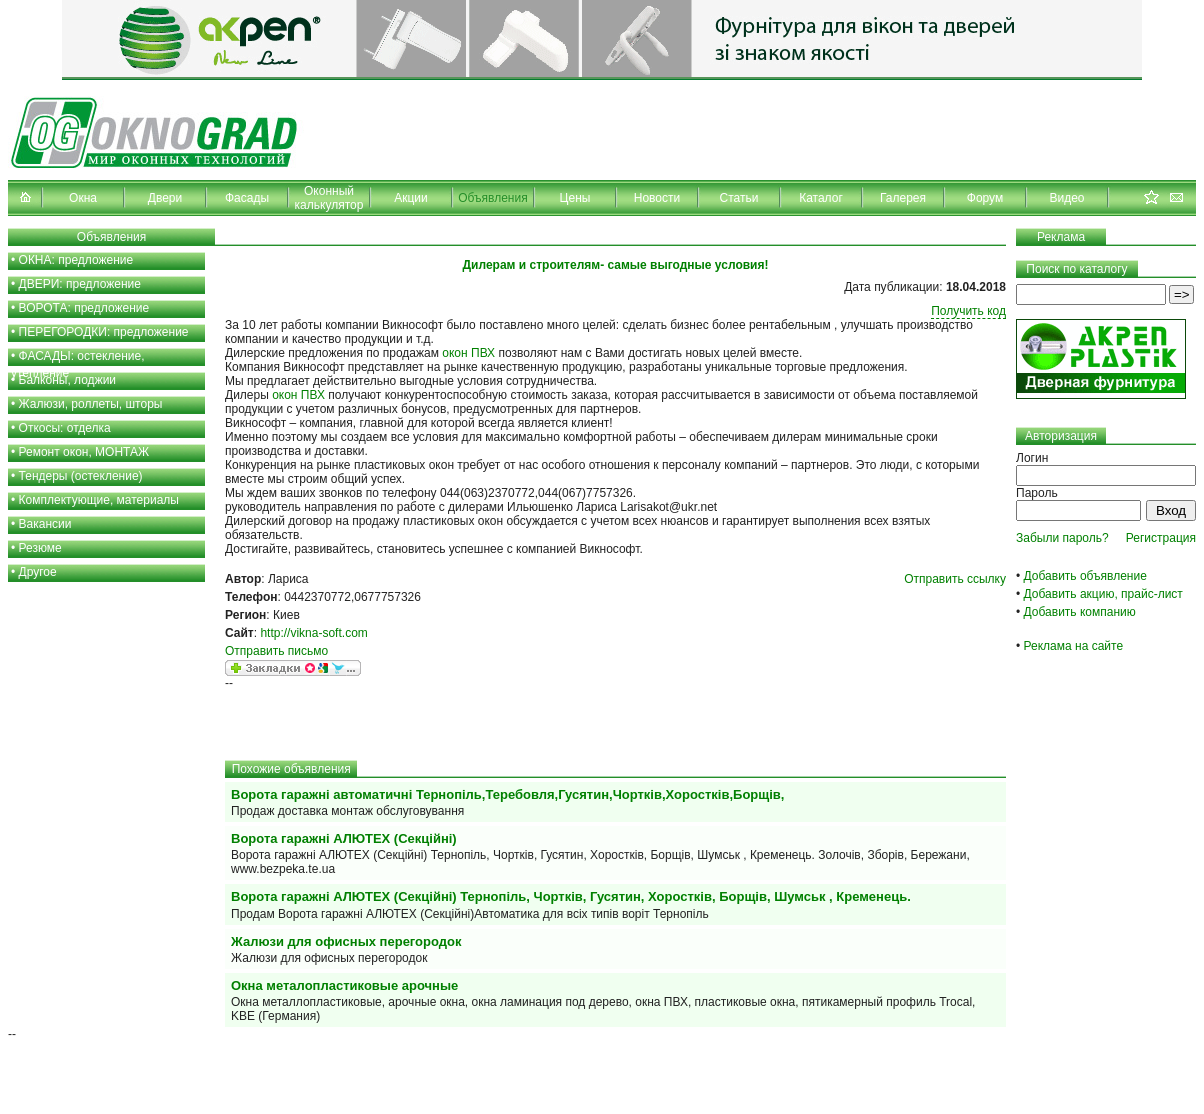  What do you see at coordinates (91, 404) in the screenshot?
I see `Жалюзи, роллеты, шторы` at bounding box center [91, 404].